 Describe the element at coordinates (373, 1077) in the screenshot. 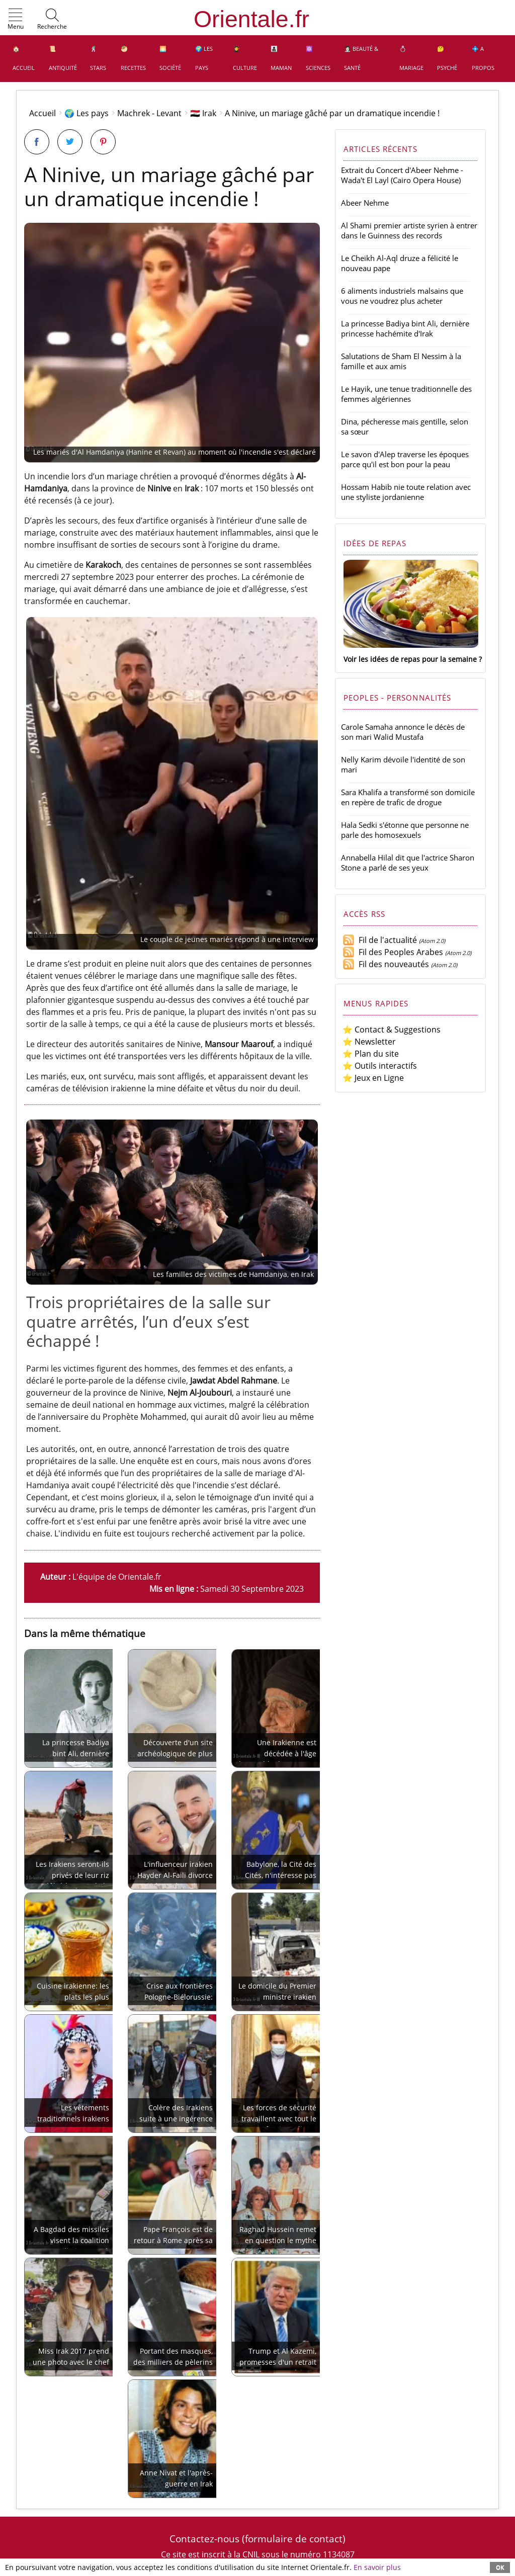

I see `⭐ Jeux en Ligne` at that location.